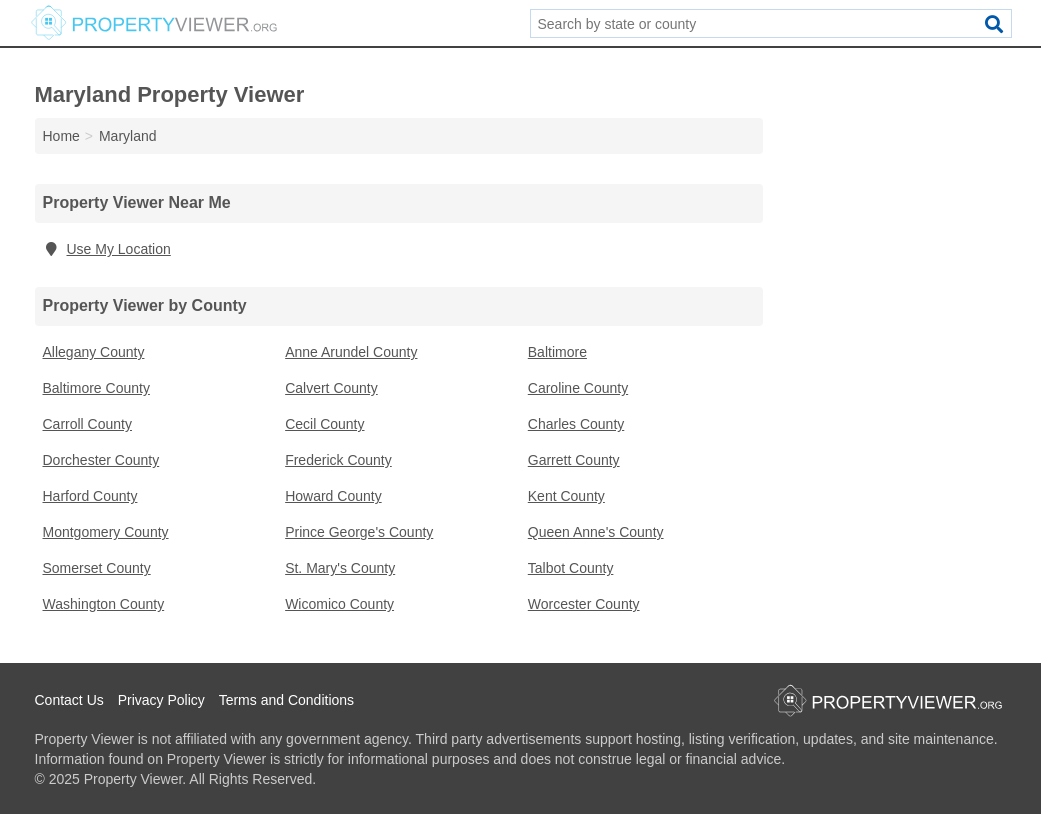 This screenshot has width=1041, height=814. Describe the element at coordinates (578, 388) in the screenshot. I see `Caroline County` at that location.